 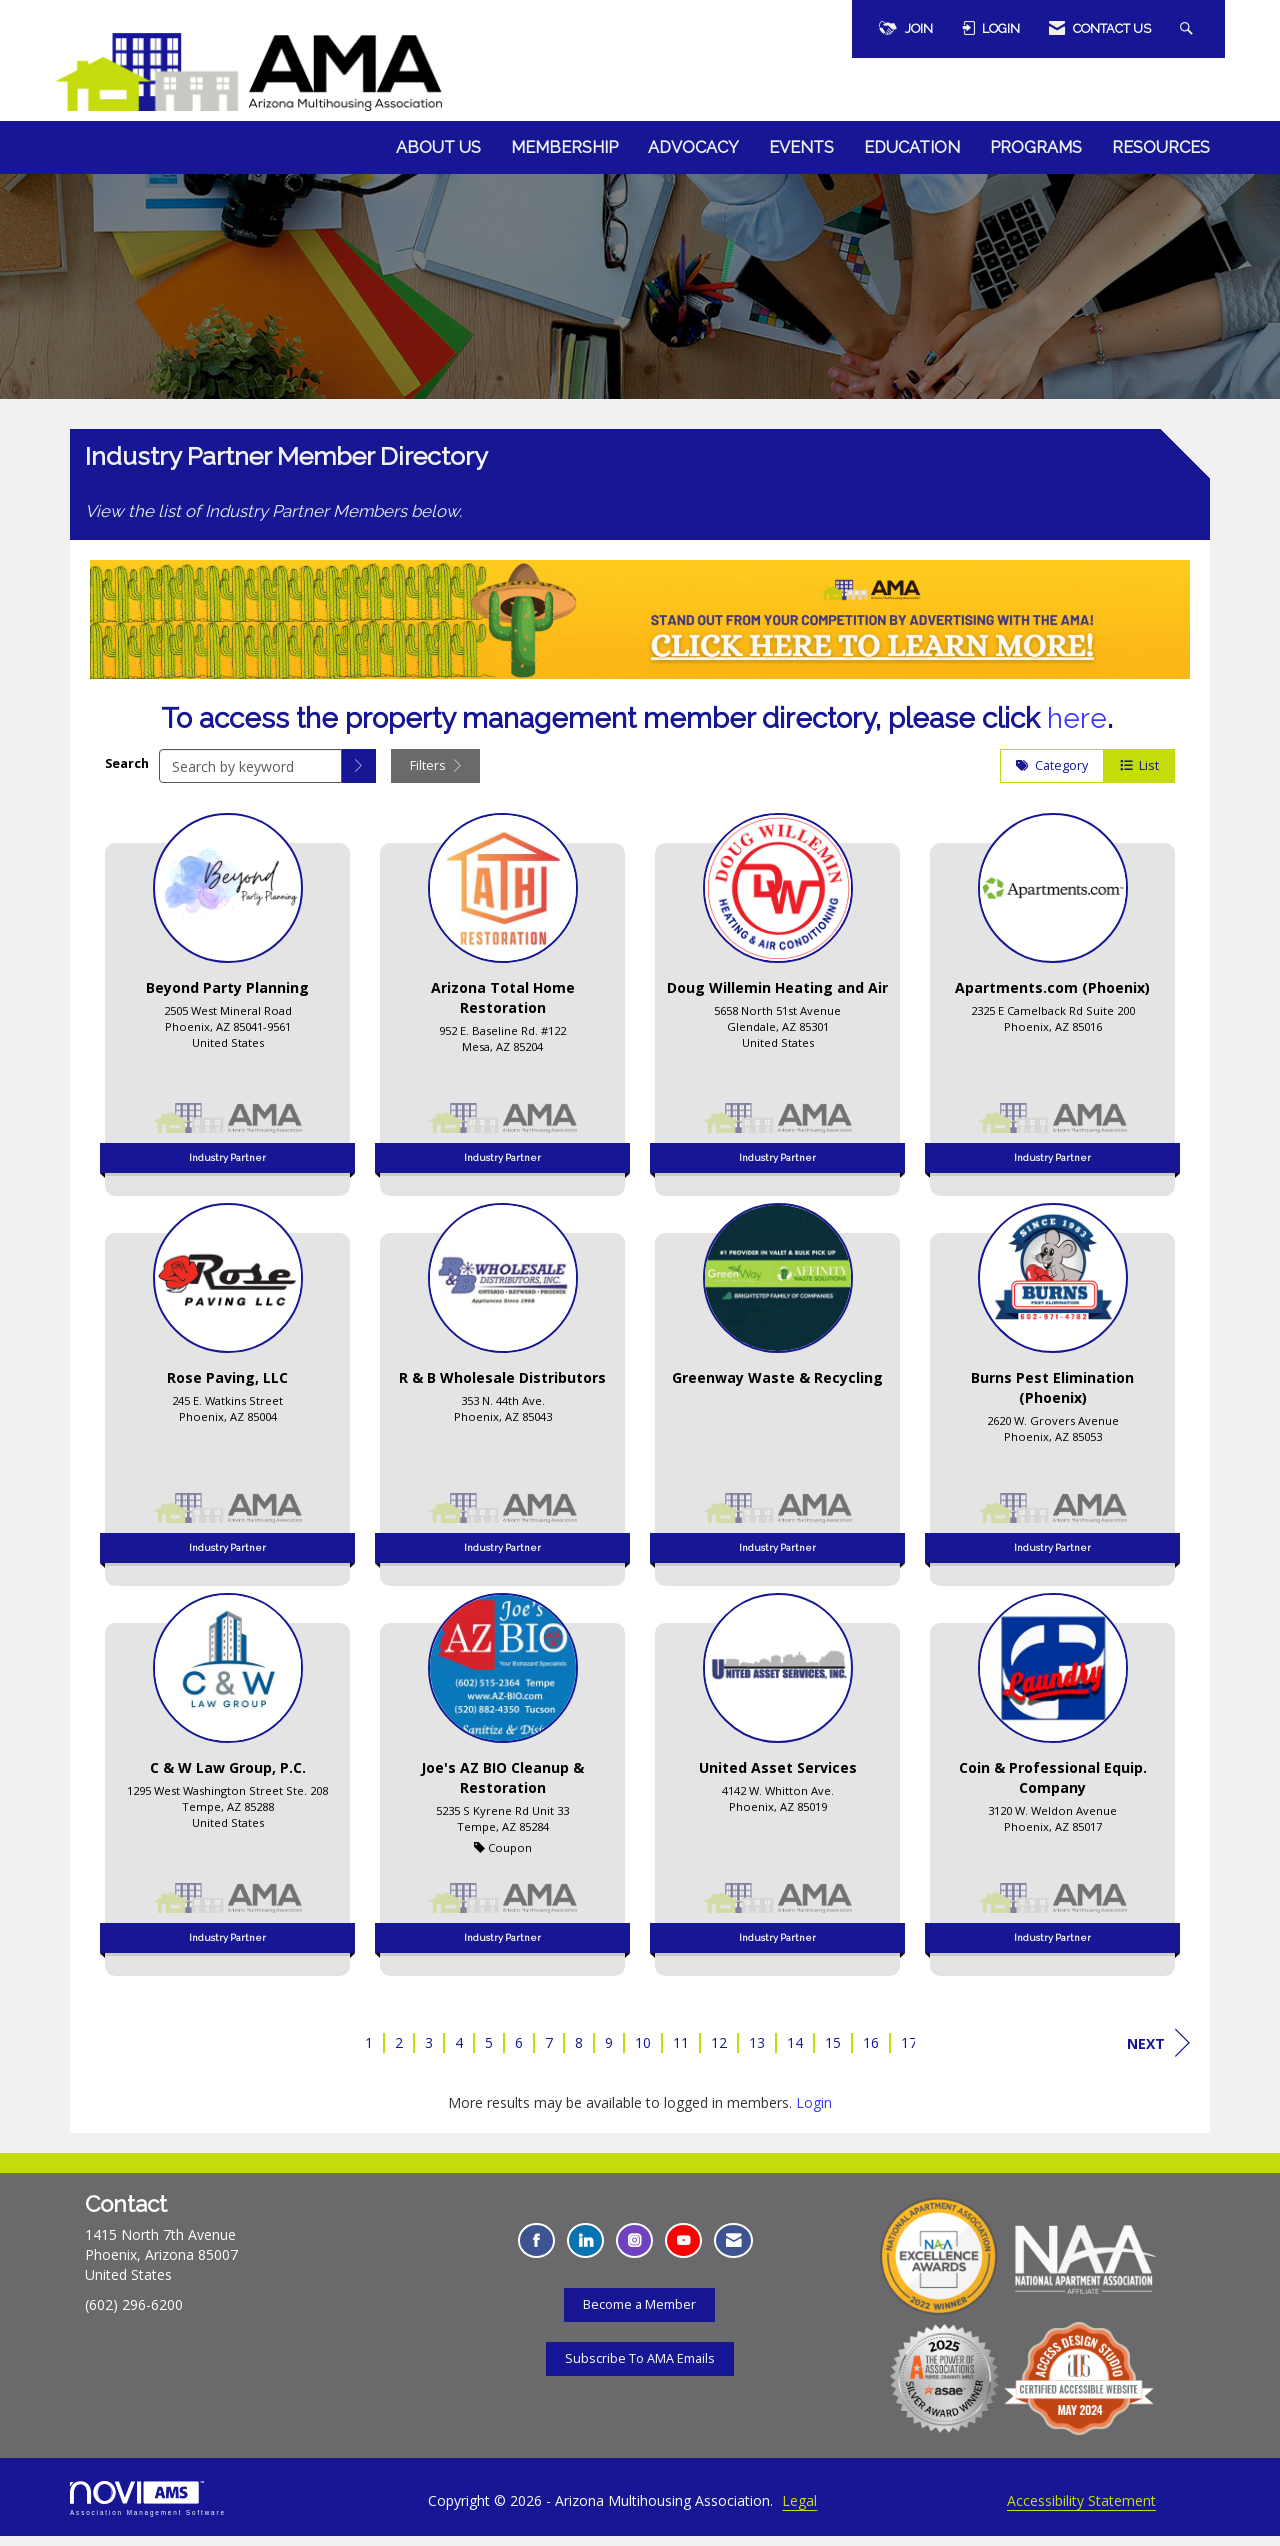 I want to click on Membership, so click(x=564, y=147).